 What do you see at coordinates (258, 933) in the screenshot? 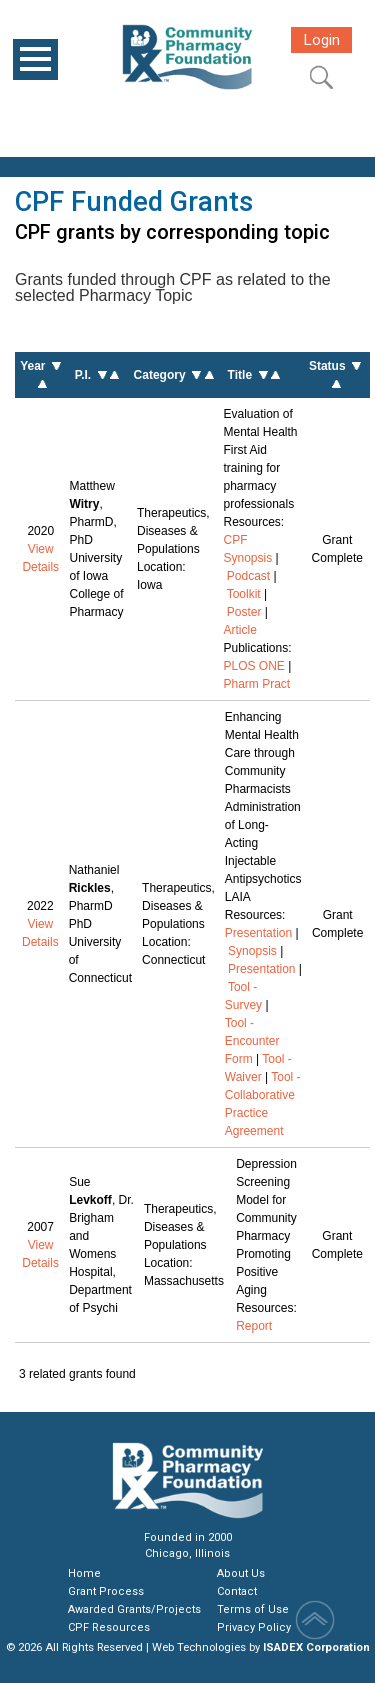
I see `Presentation` at bounding box center [258, 933].